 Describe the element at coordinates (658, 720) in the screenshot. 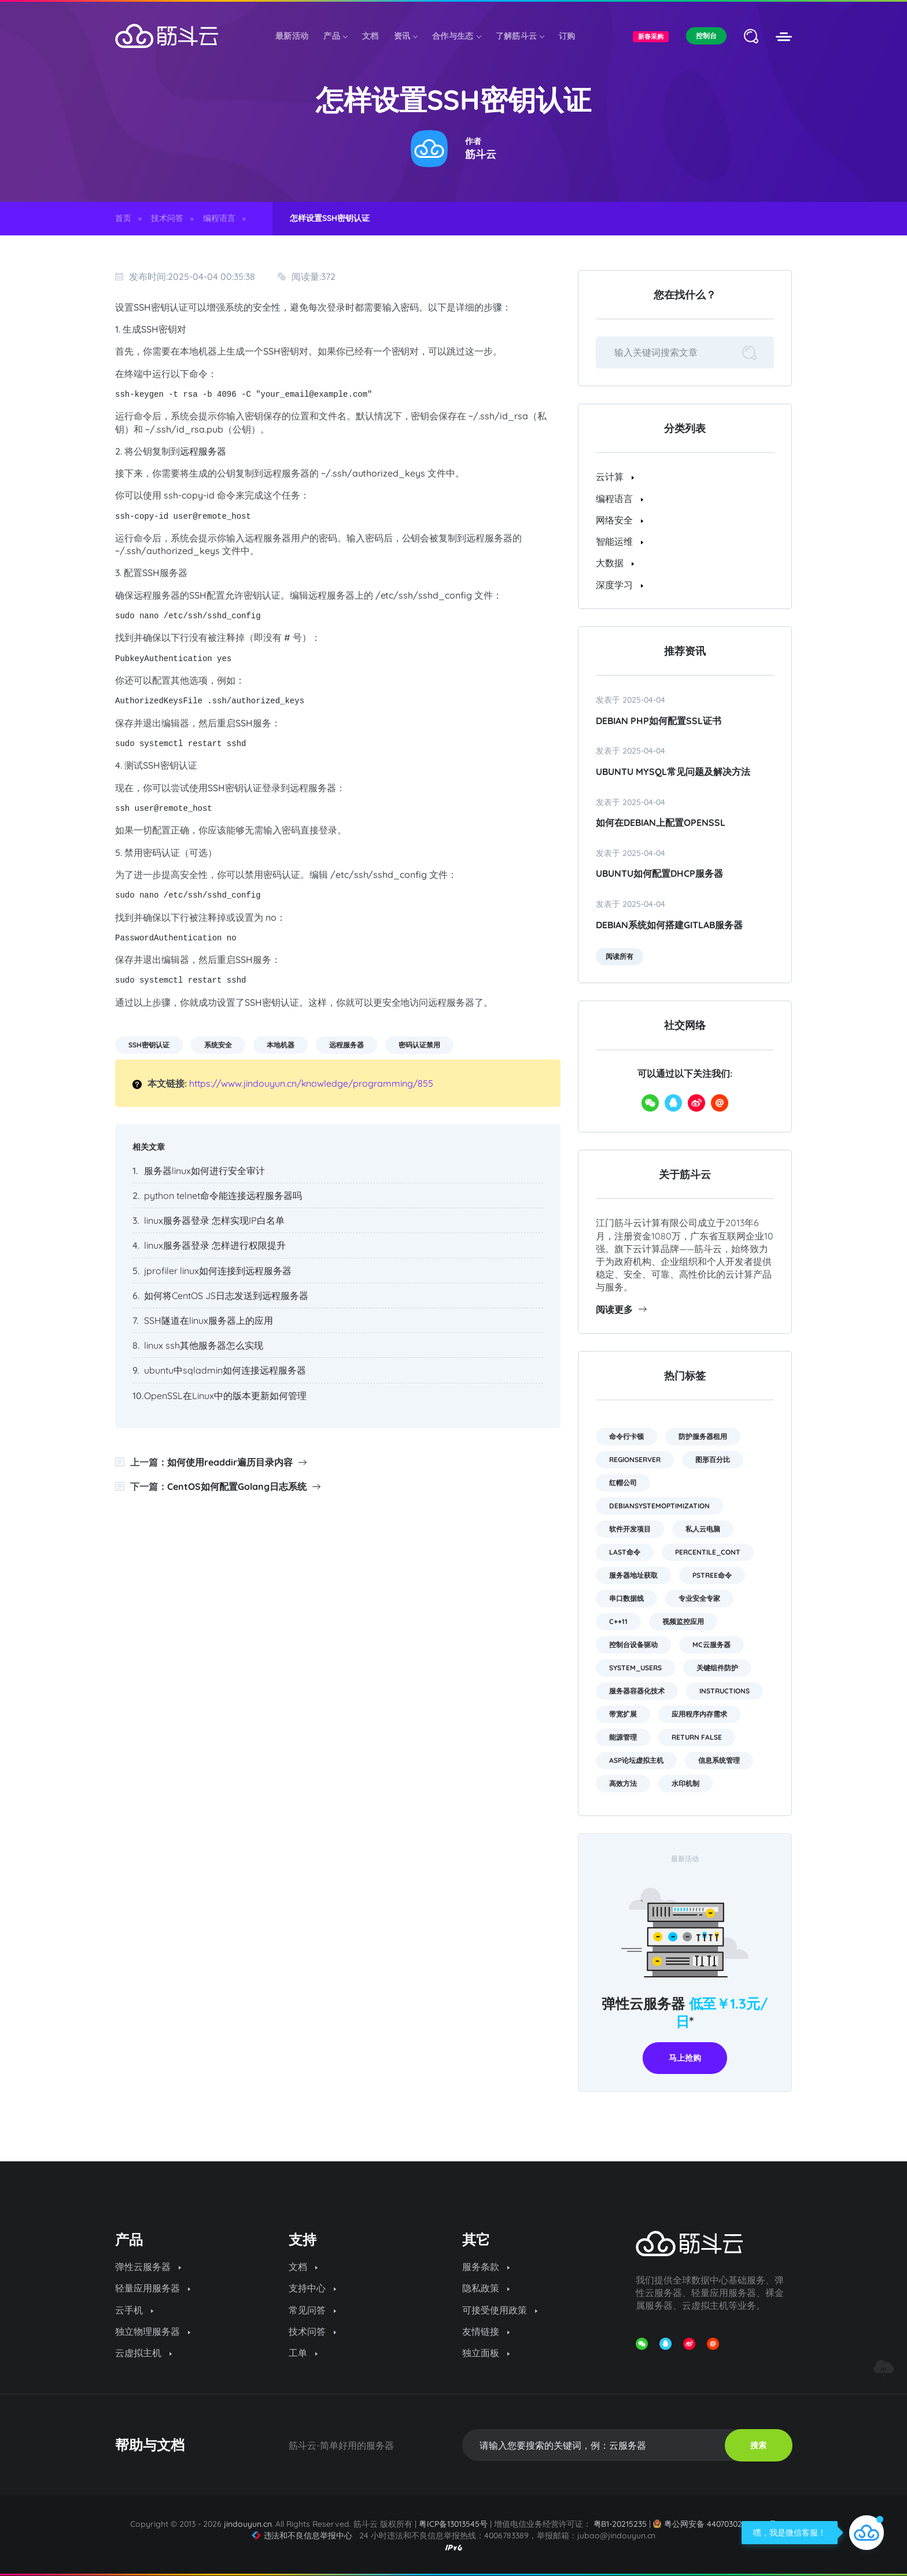

I see `Debian PHP如何配置SSL证书` at that location.